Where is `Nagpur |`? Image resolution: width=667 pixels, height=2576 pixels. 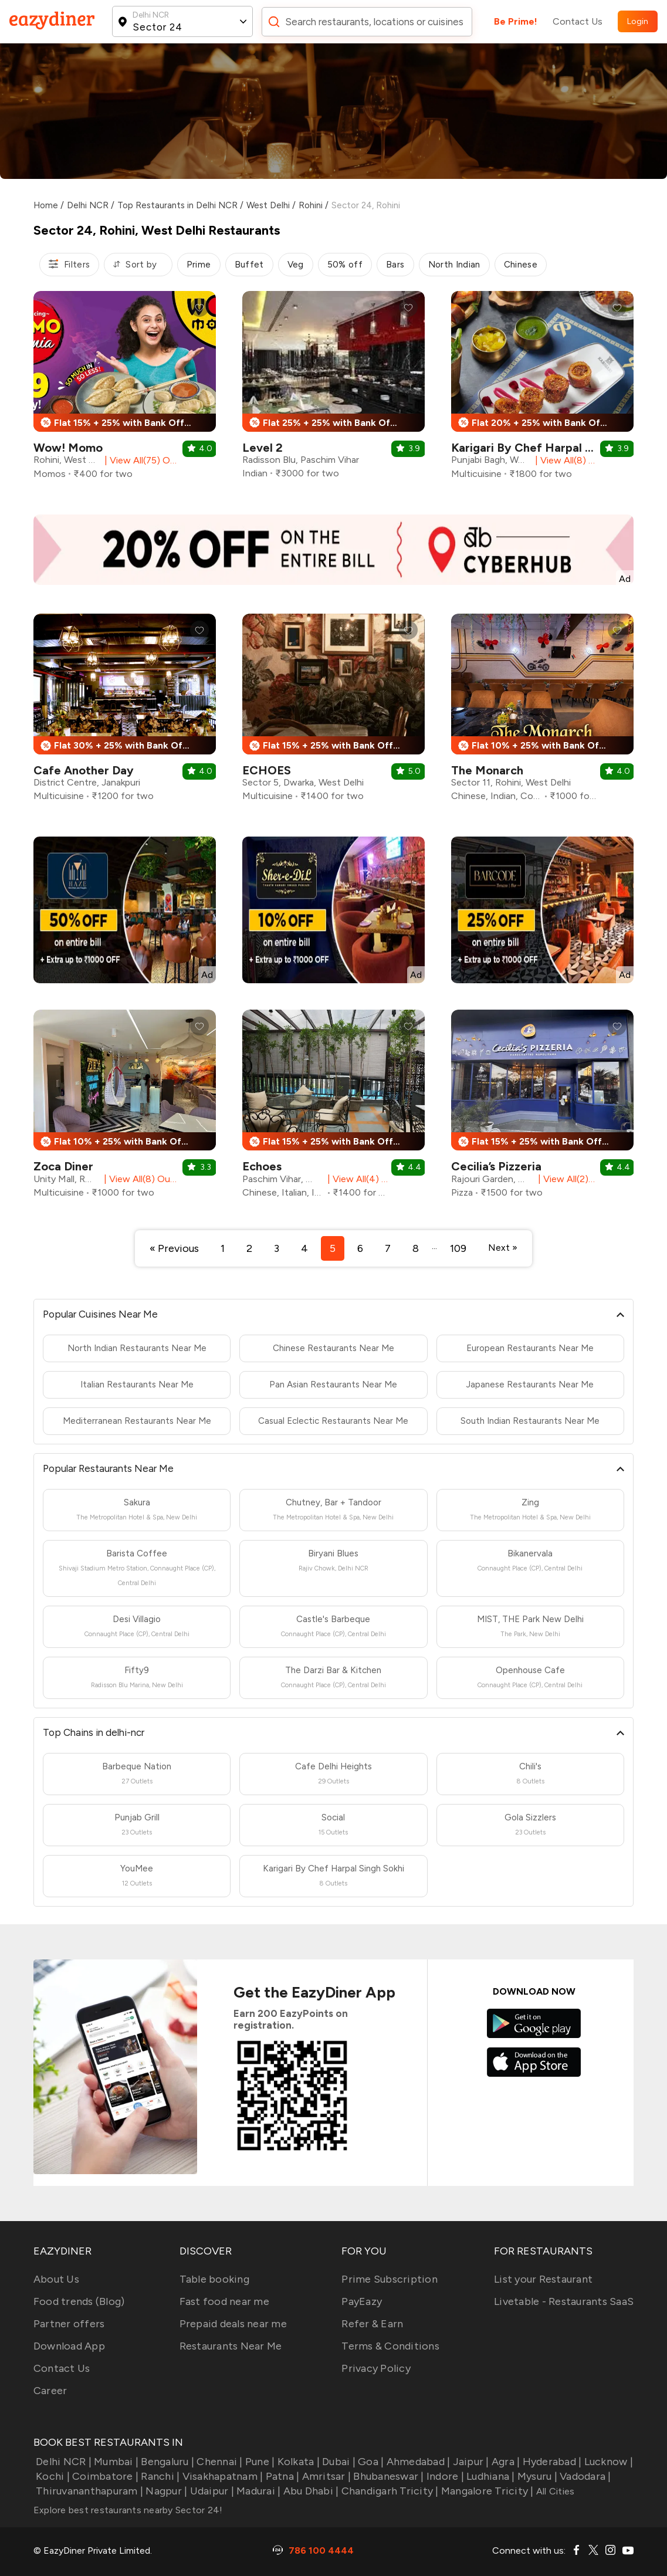 Nagpur | is located at coordinates (165, 2490).